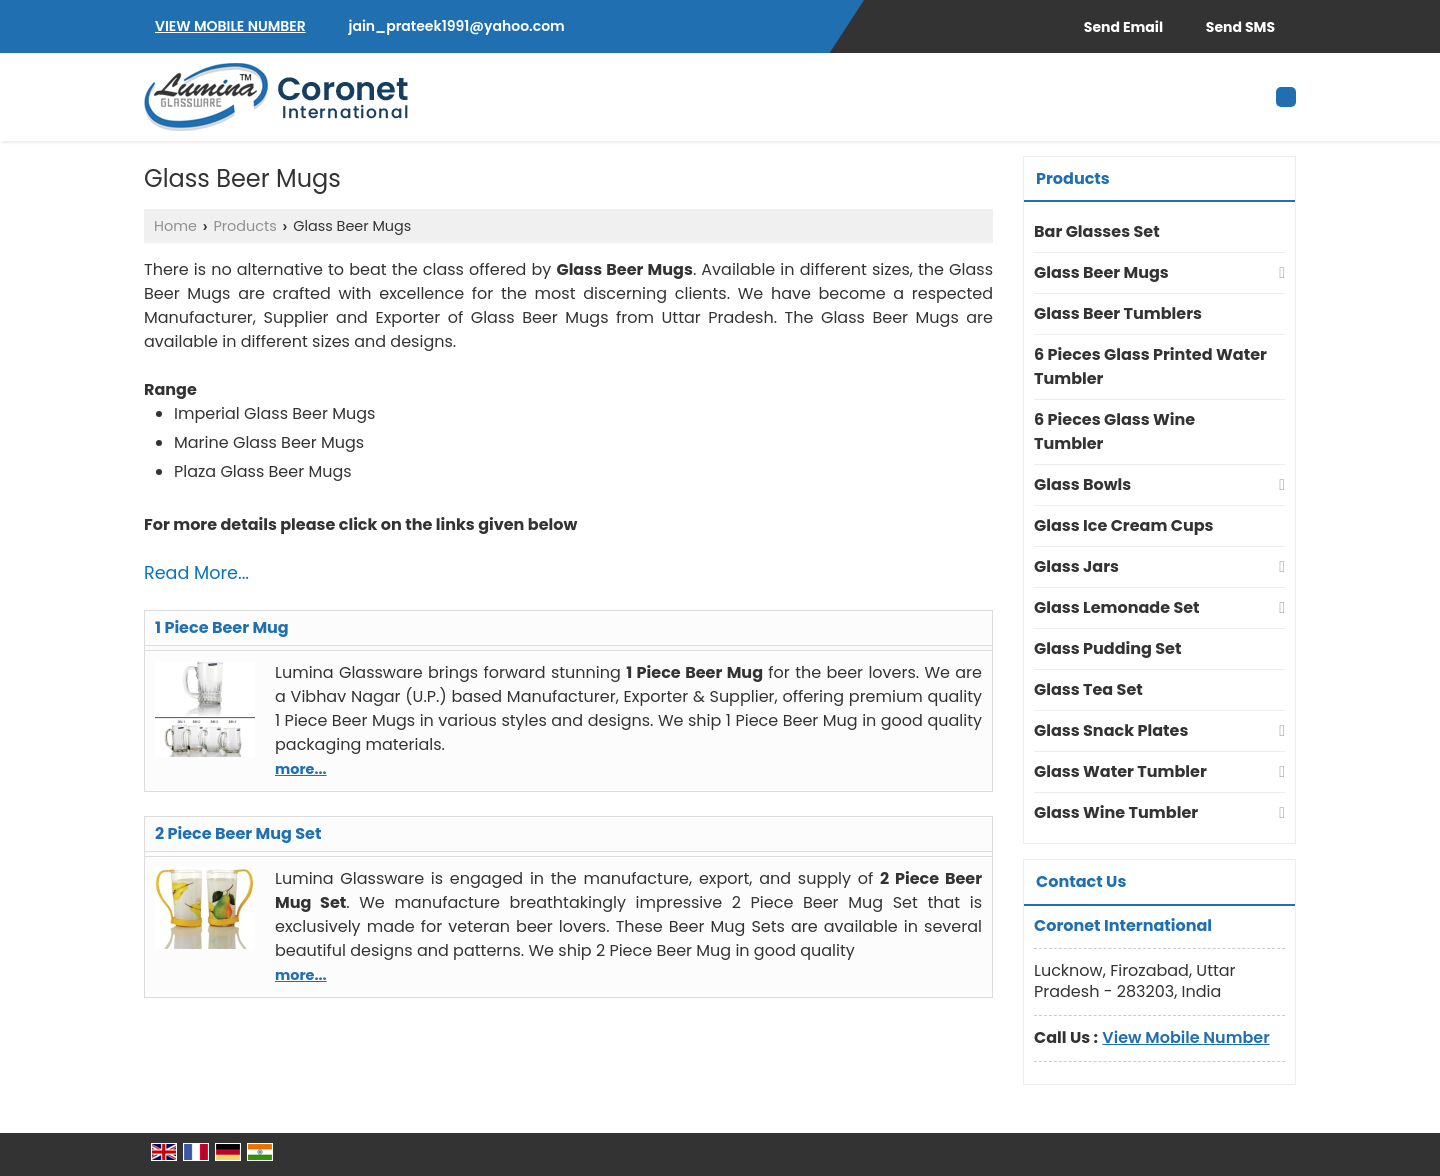 This screenshot has width=1440, height=1176. I want to click on Read More..., so click(196, 573).